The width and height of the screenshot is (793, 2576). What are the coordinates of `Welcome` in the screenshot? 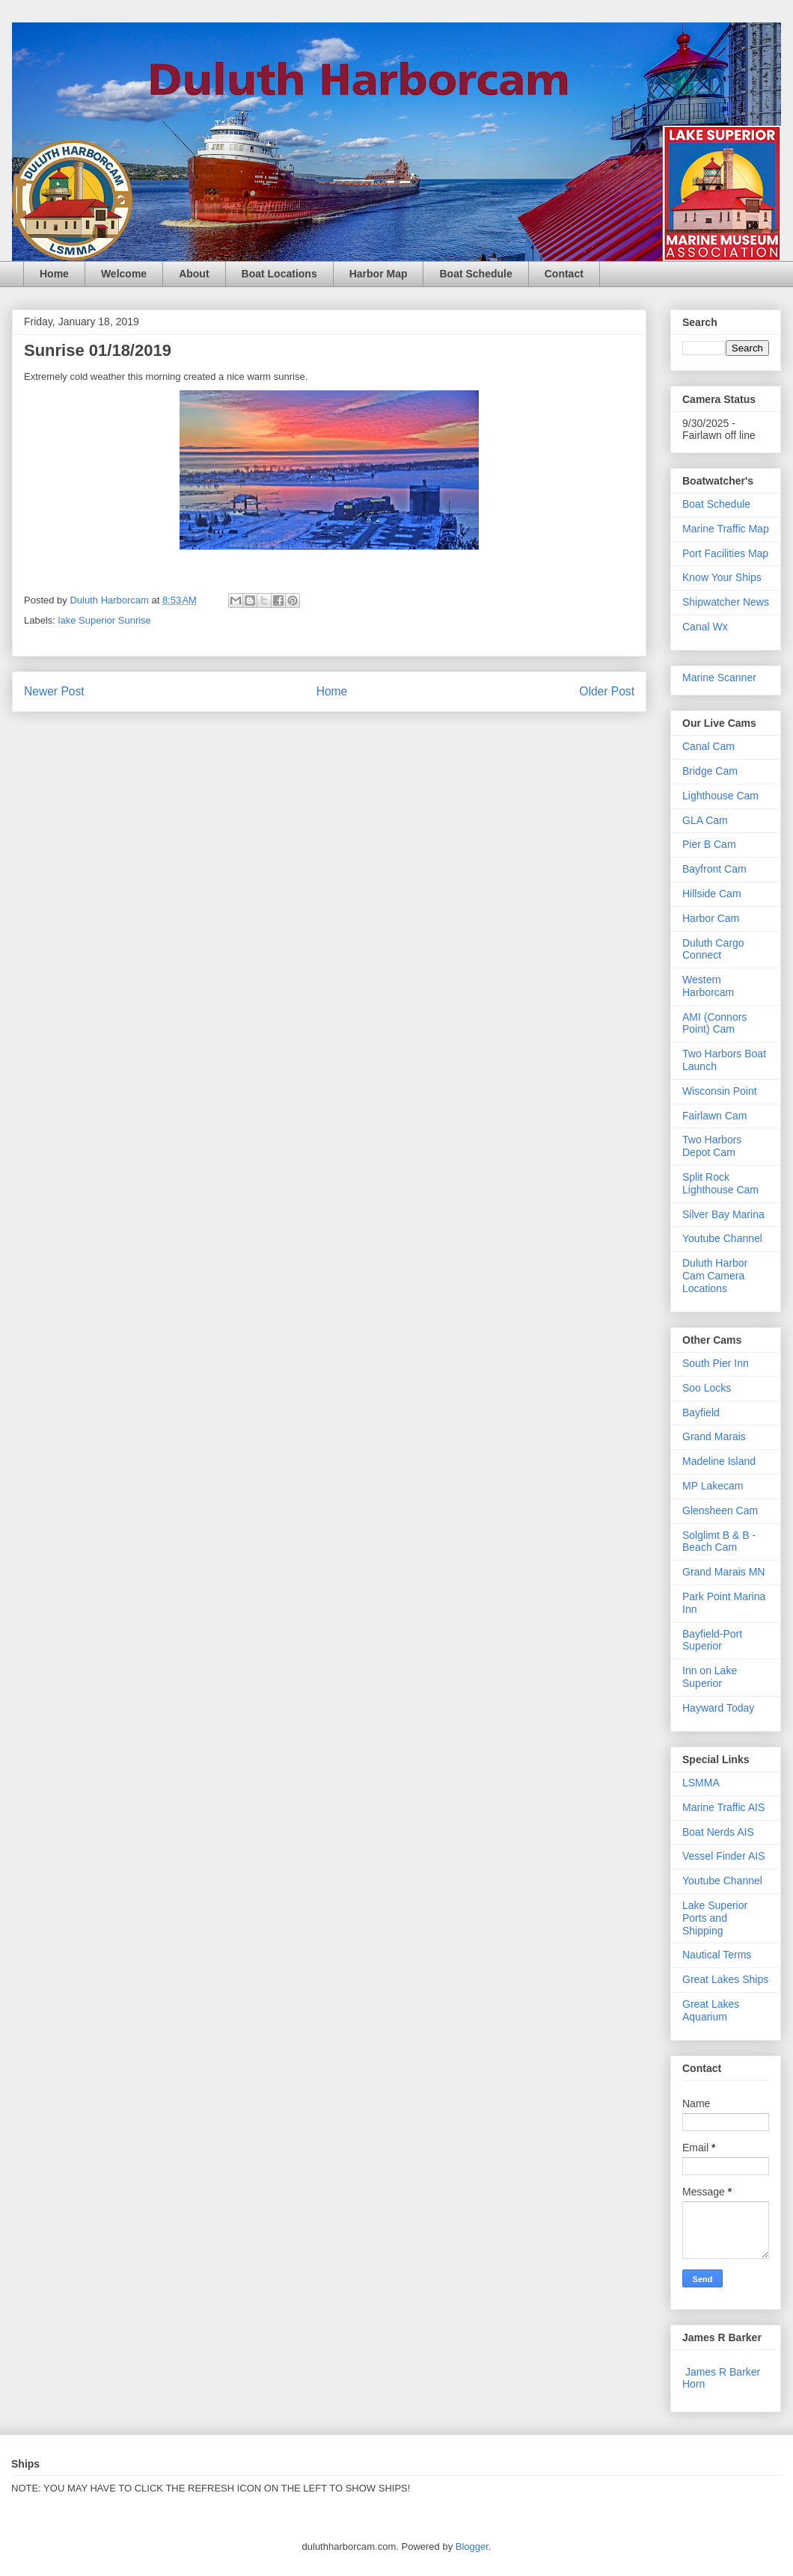 It's located at (124, 274).